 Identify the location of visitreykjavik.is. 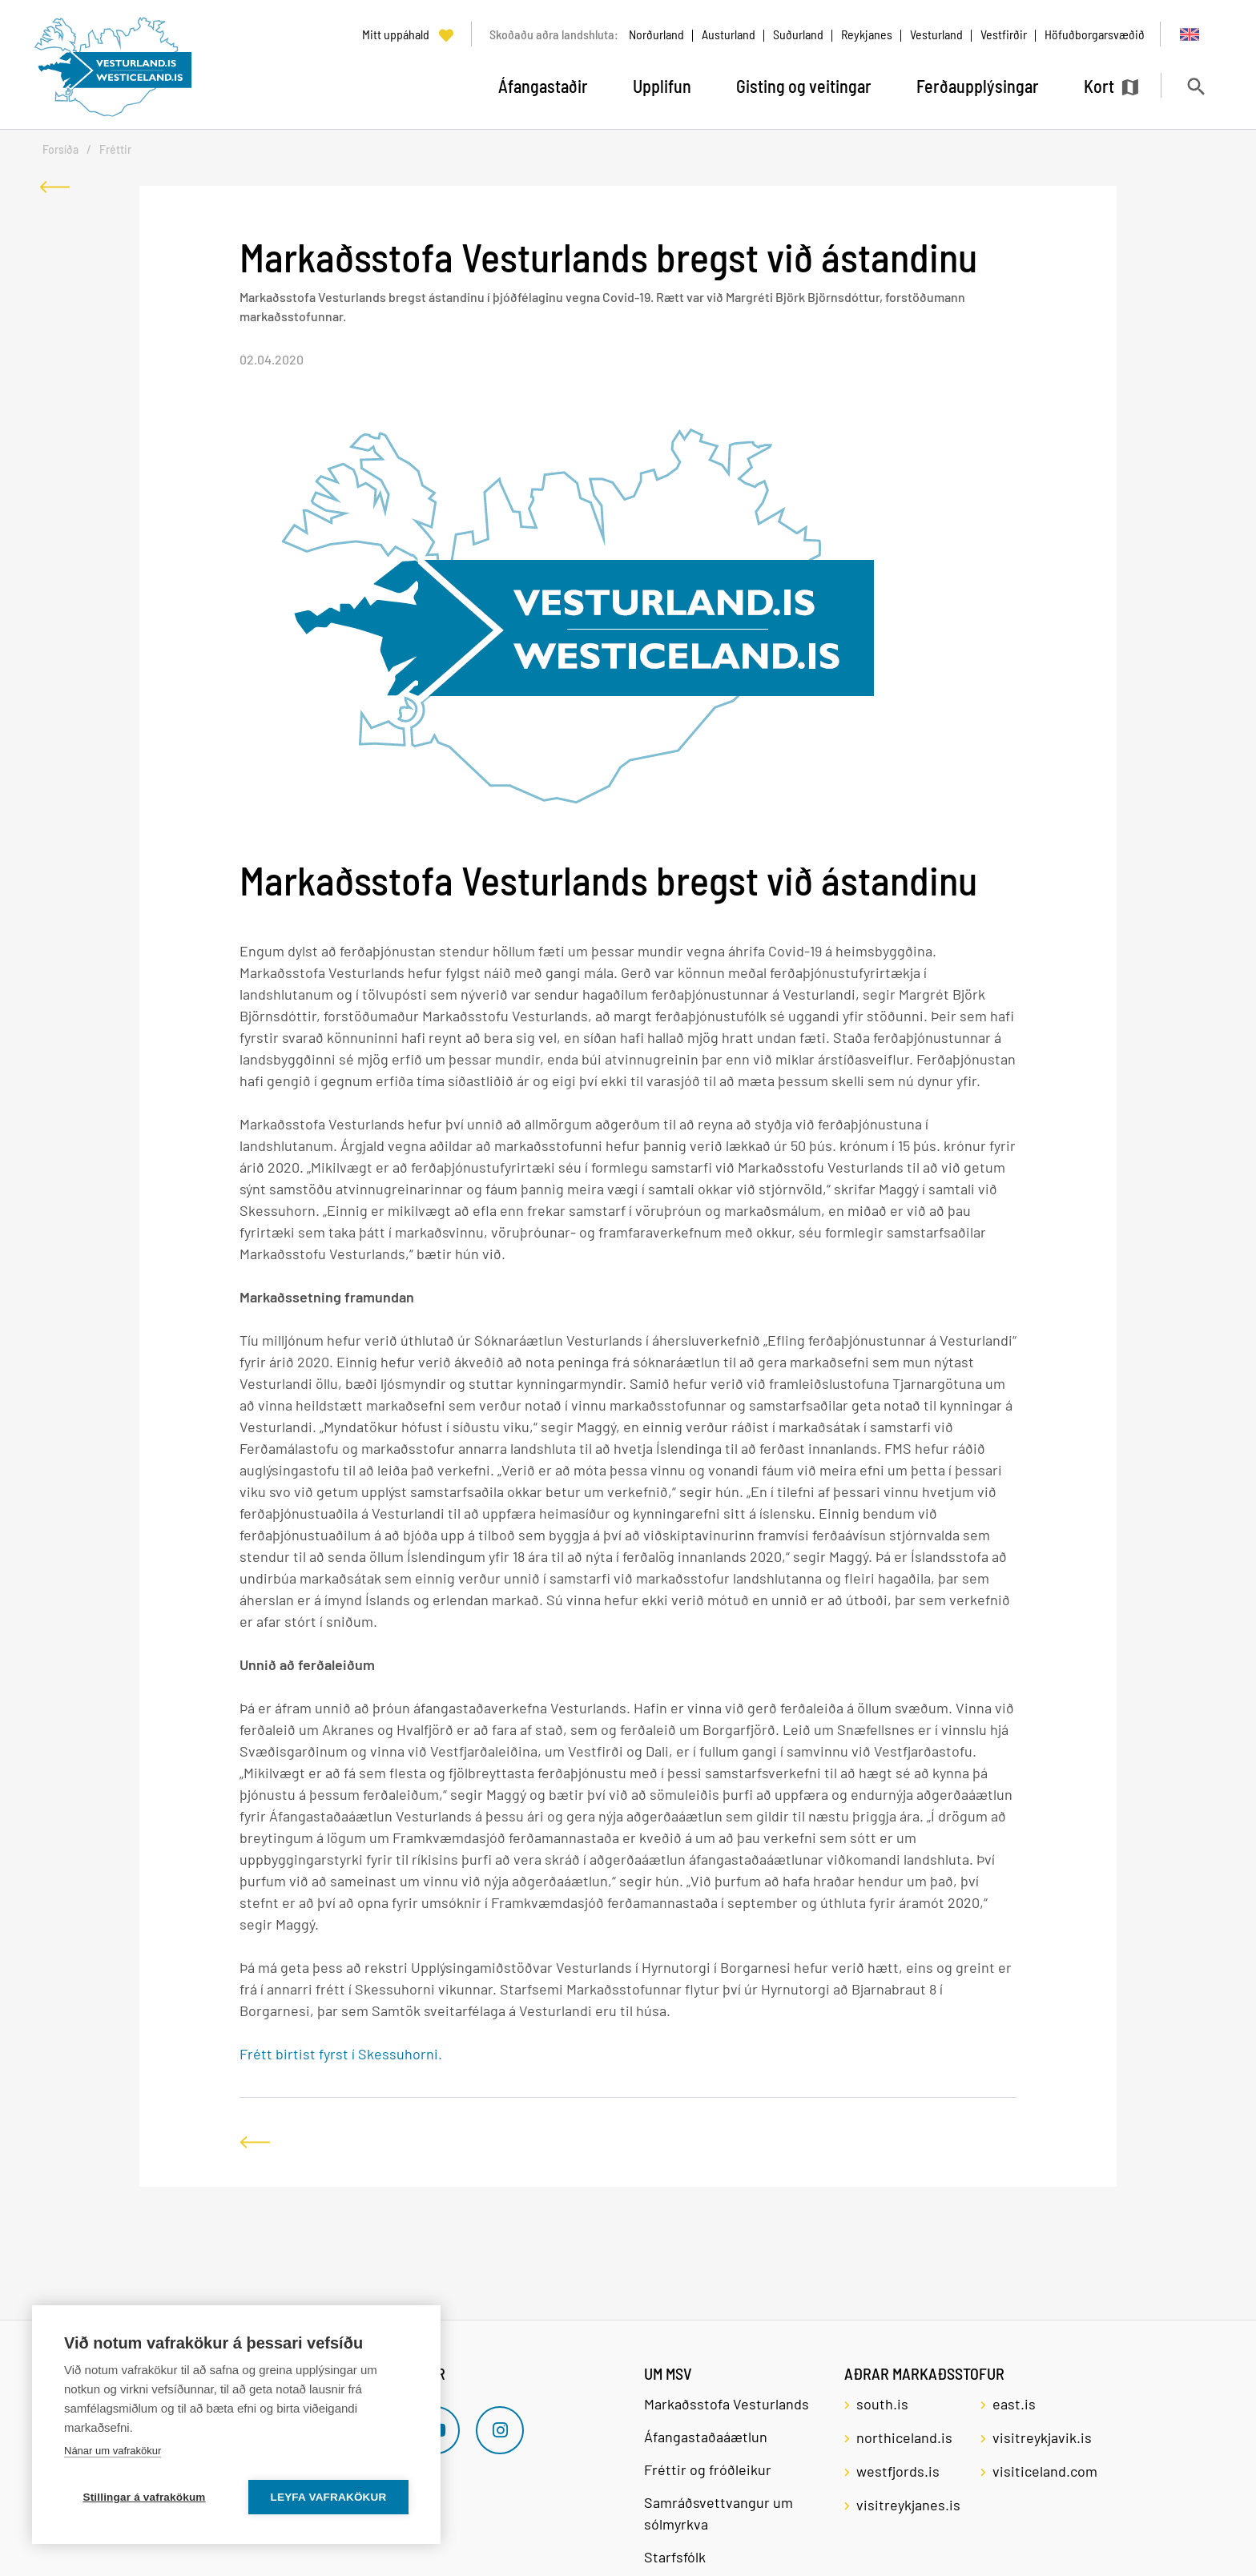
(1042, 2437).